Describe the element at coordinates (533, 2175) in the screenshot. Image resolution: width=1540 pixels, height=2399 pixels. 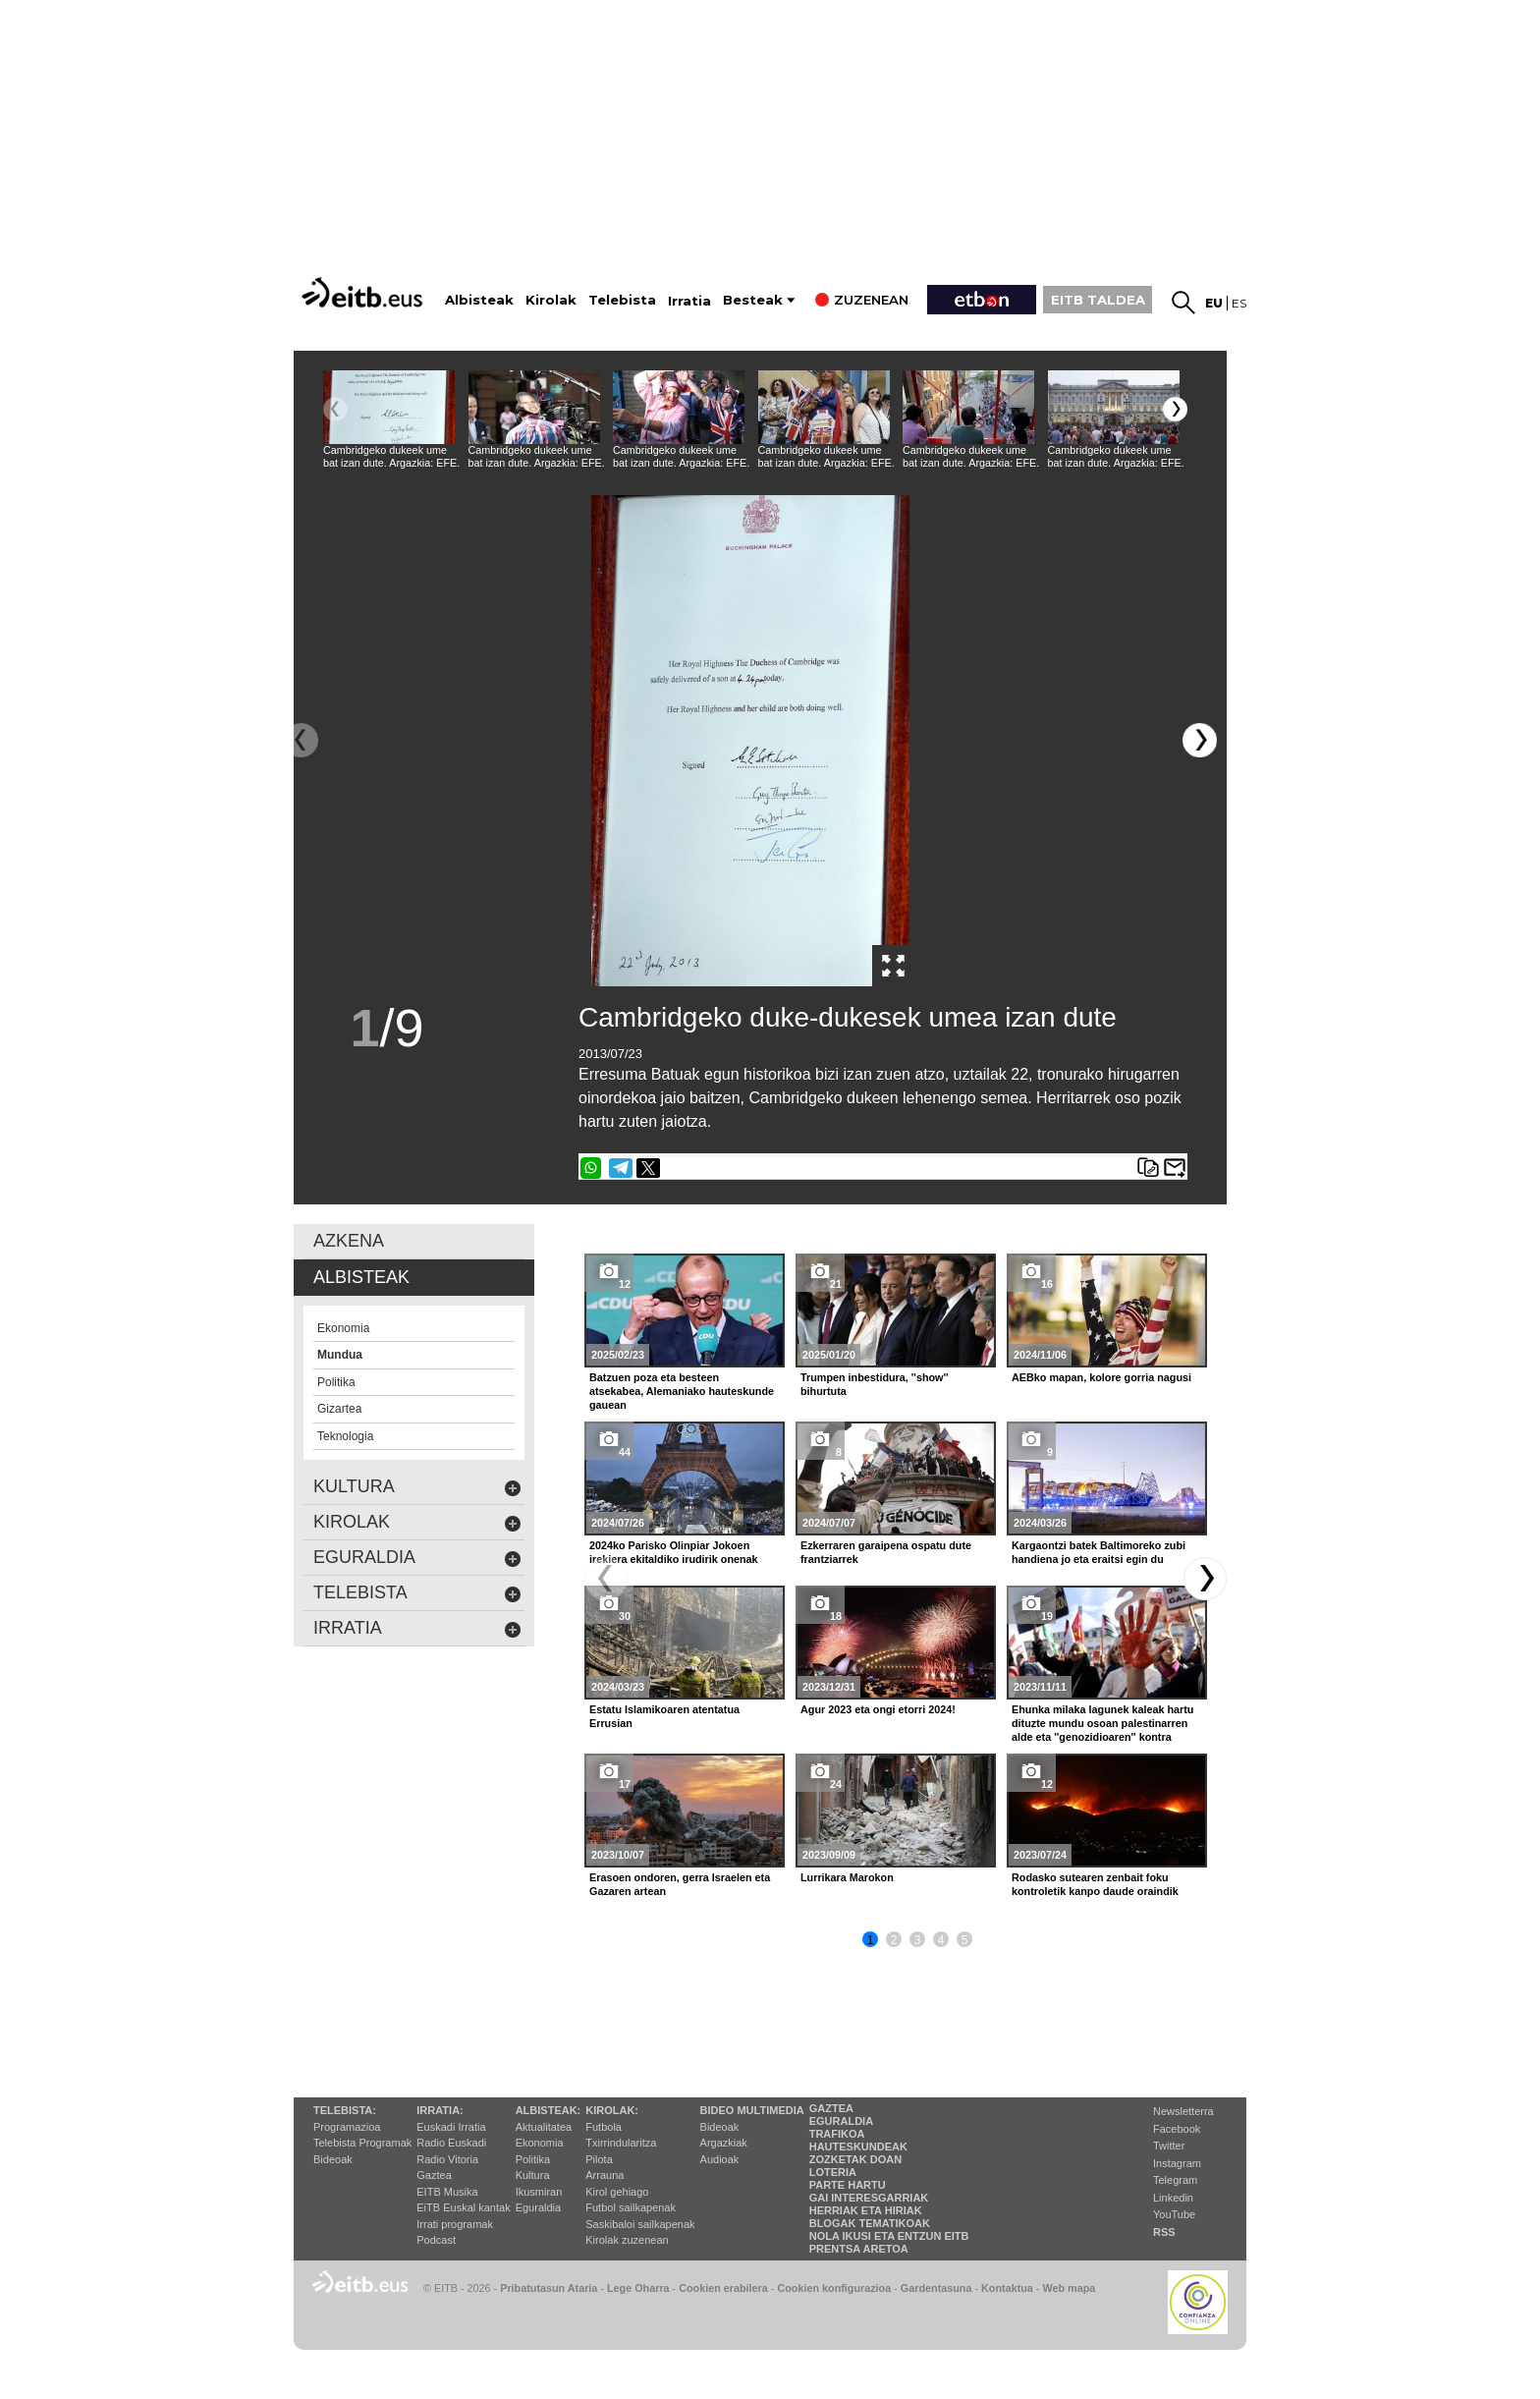
I see `Kultura` at that location.